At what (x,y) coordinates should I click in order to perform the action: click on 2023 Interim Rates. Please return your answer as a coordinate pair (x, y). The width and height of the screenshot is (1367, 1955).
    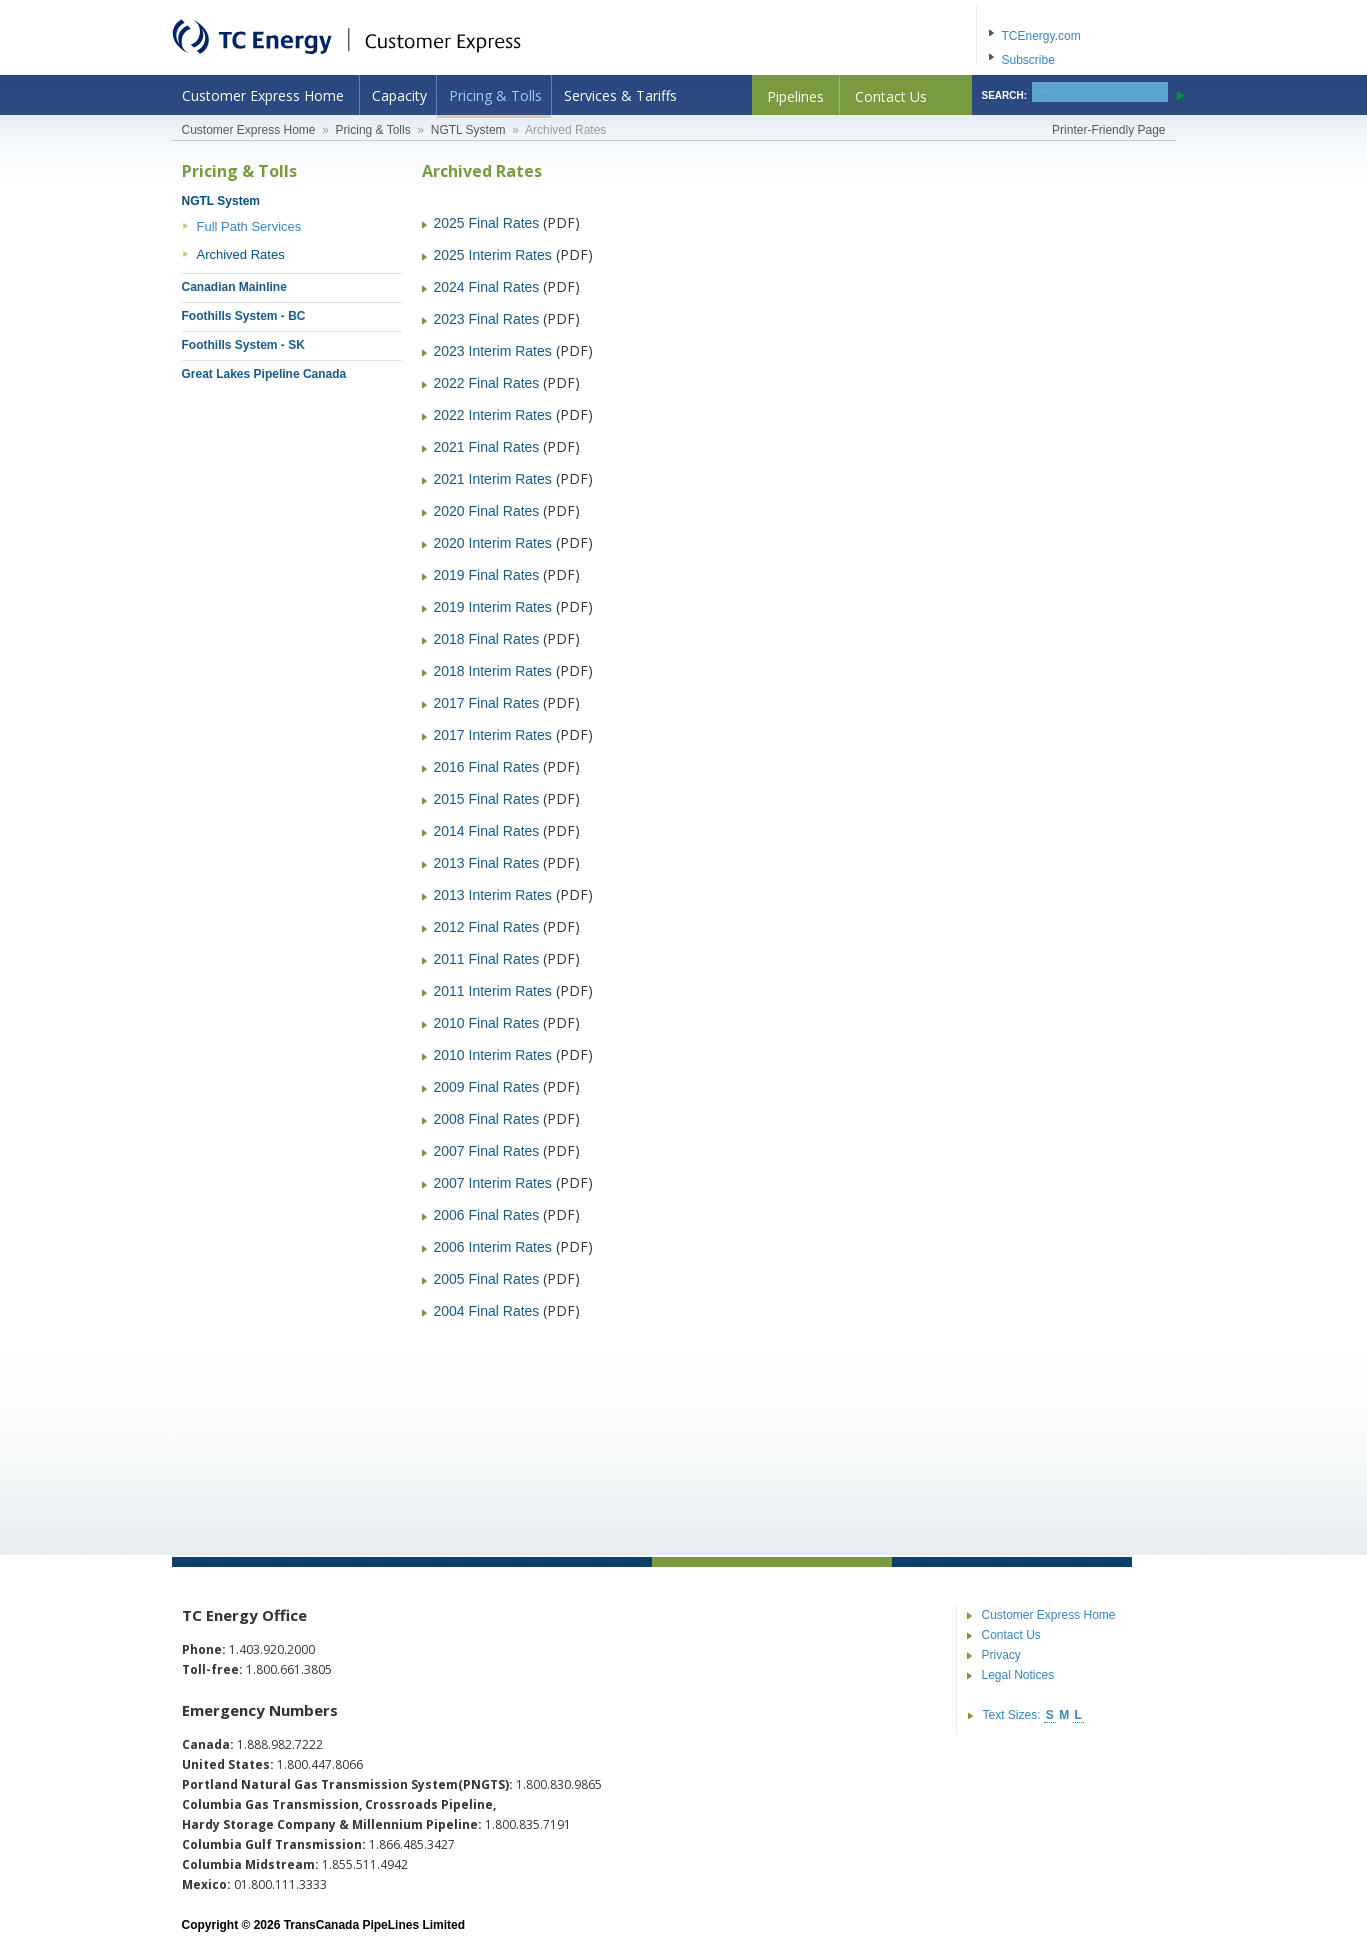
    Looking at the image, I should click on (493, 351).